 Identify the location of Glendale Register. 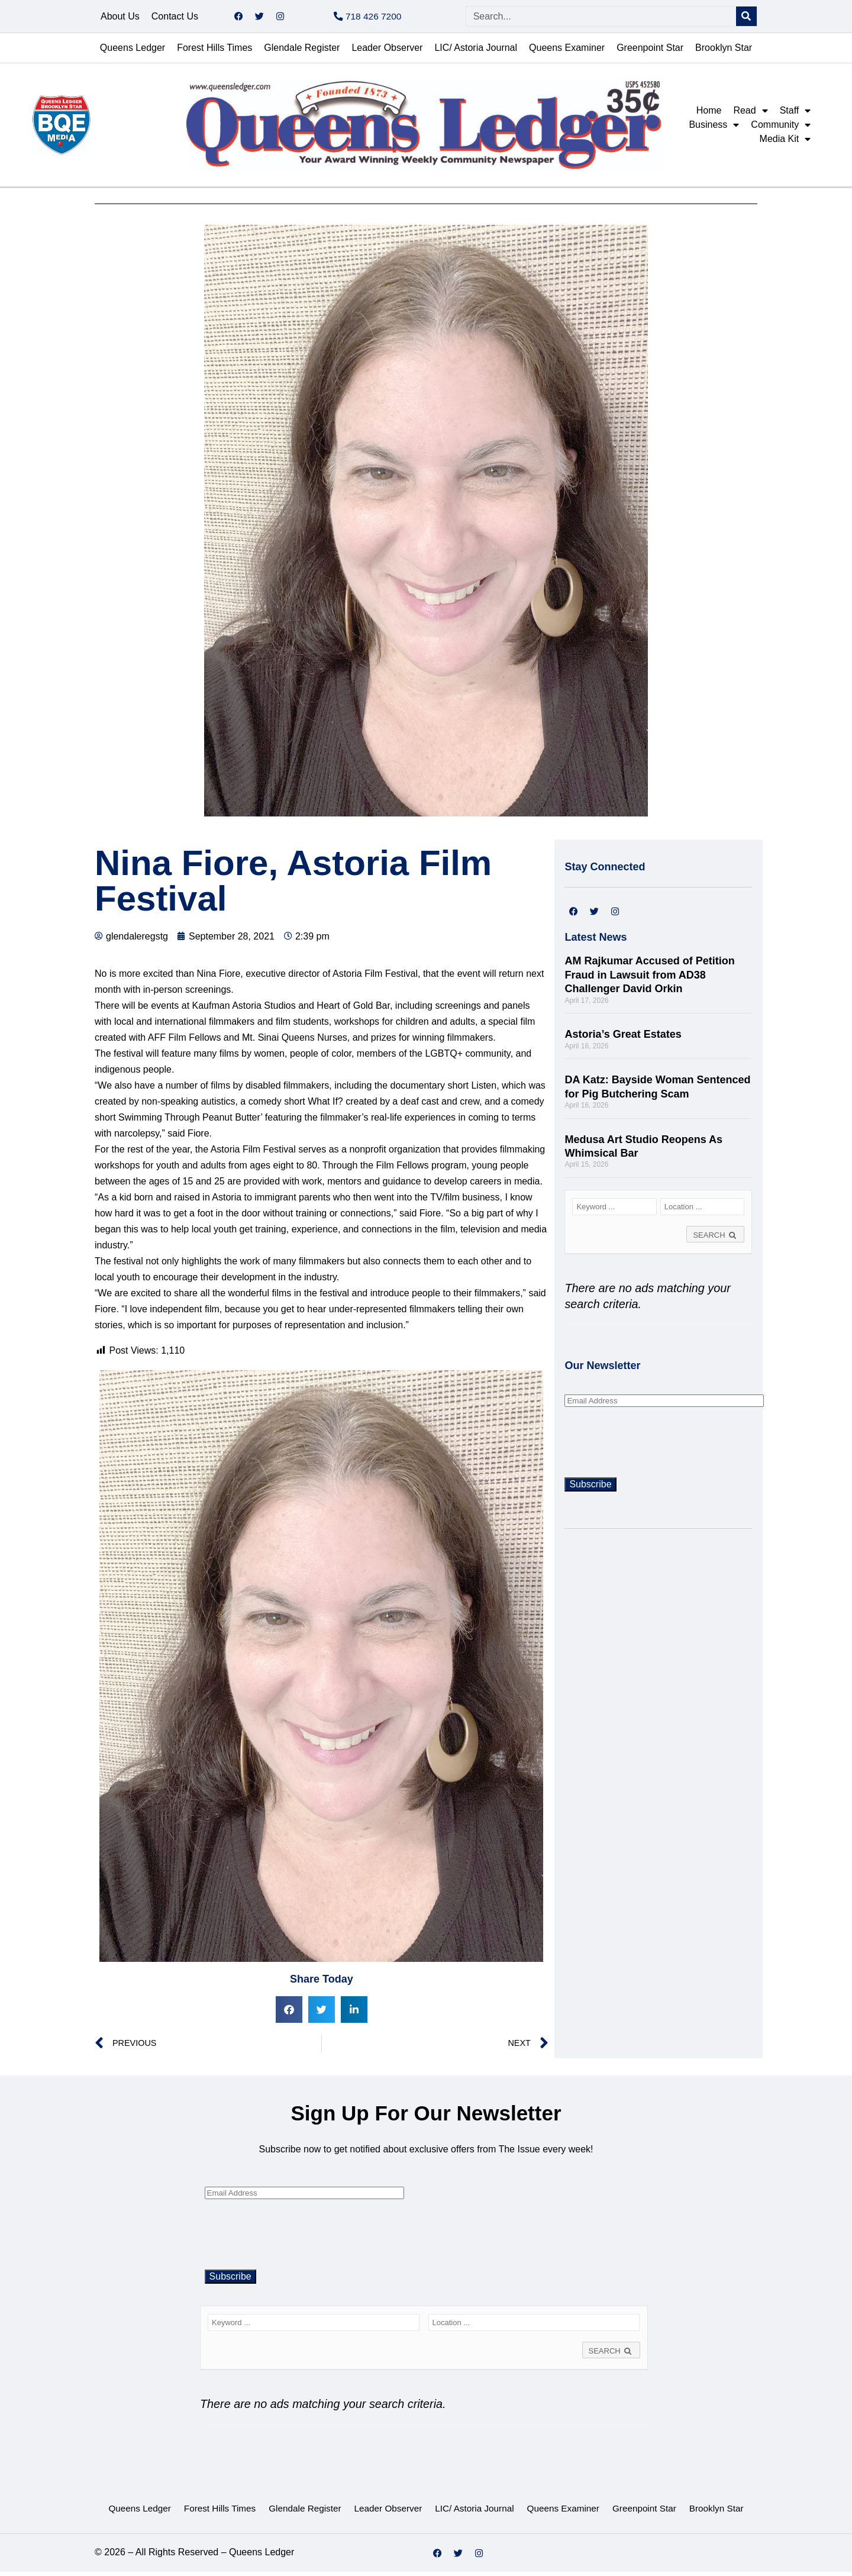
(302, 52).